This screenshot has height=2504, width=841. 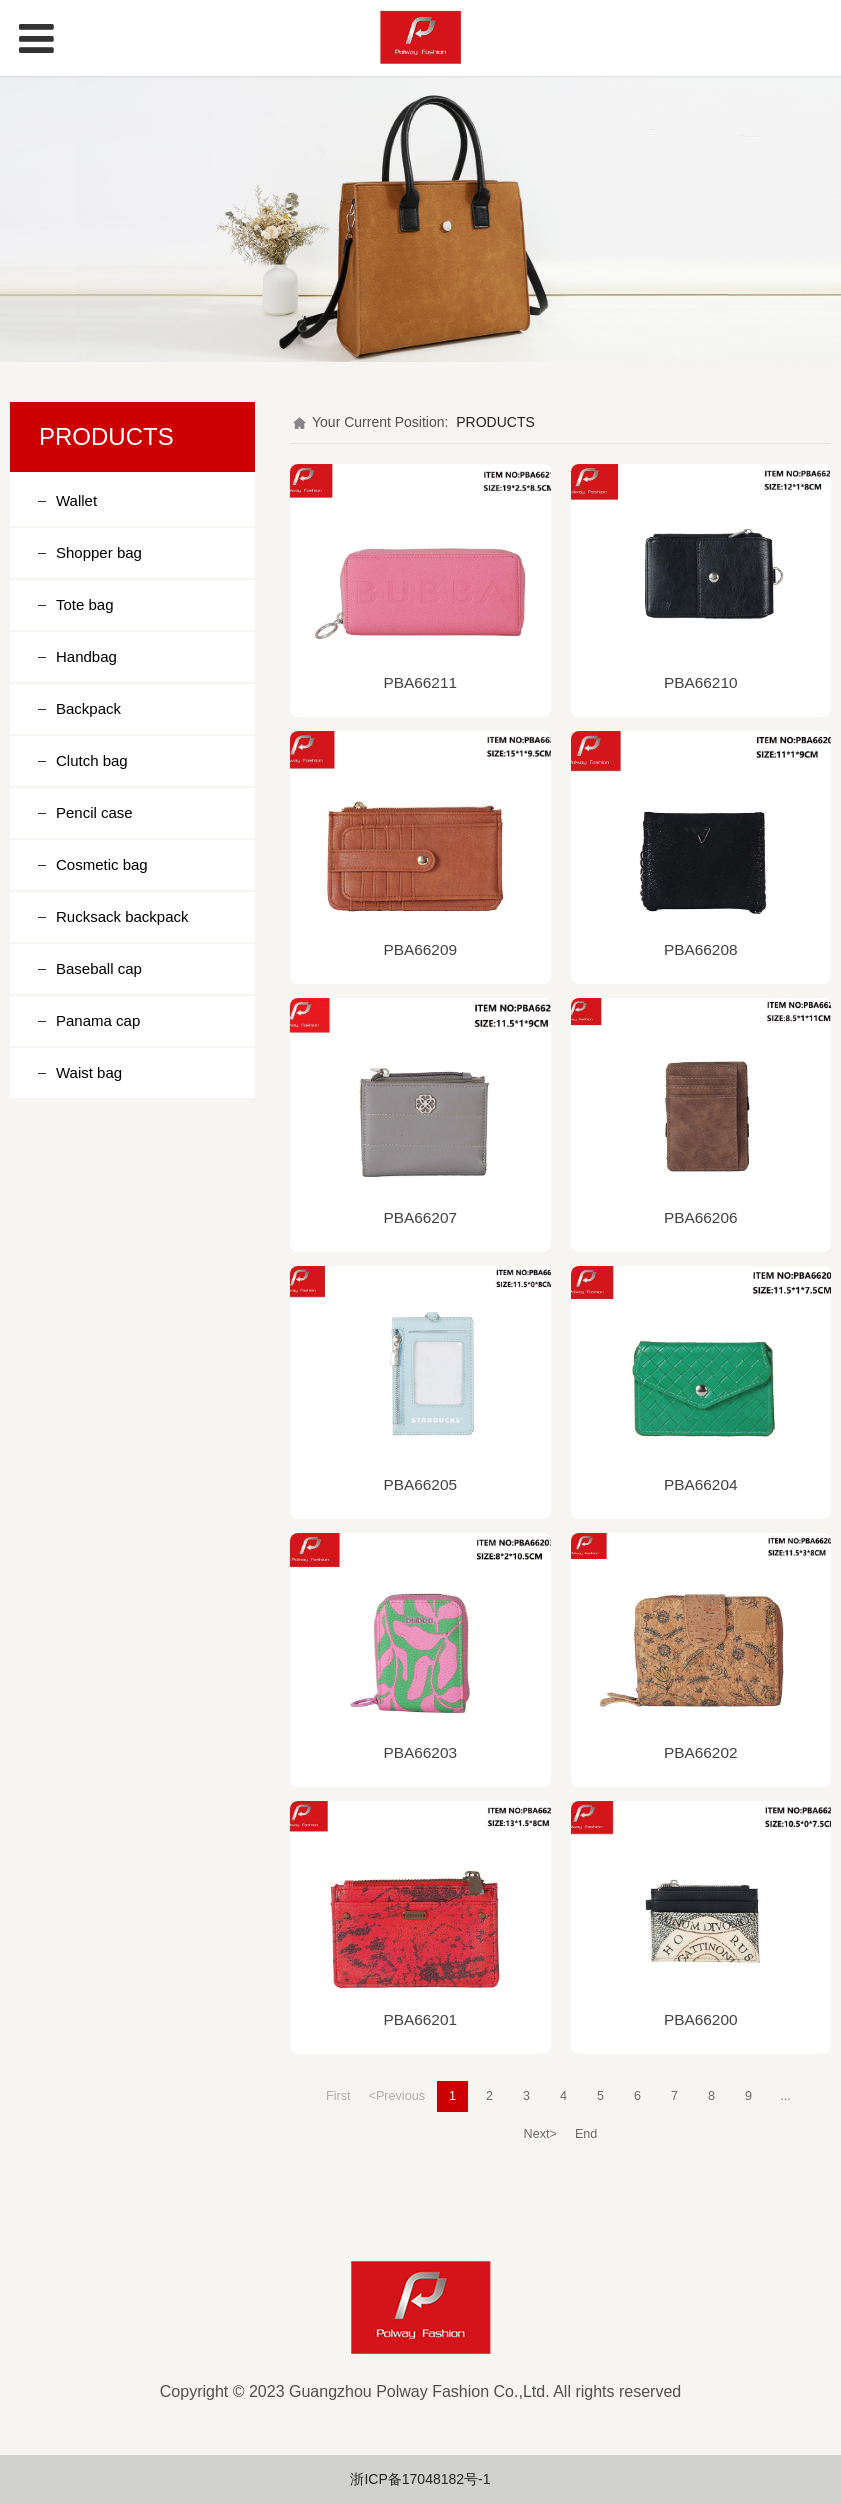 What do you see at coordinates (420, 1752) in the screenshot?
I see `PBA66203` at bounding box center [420, 1752].